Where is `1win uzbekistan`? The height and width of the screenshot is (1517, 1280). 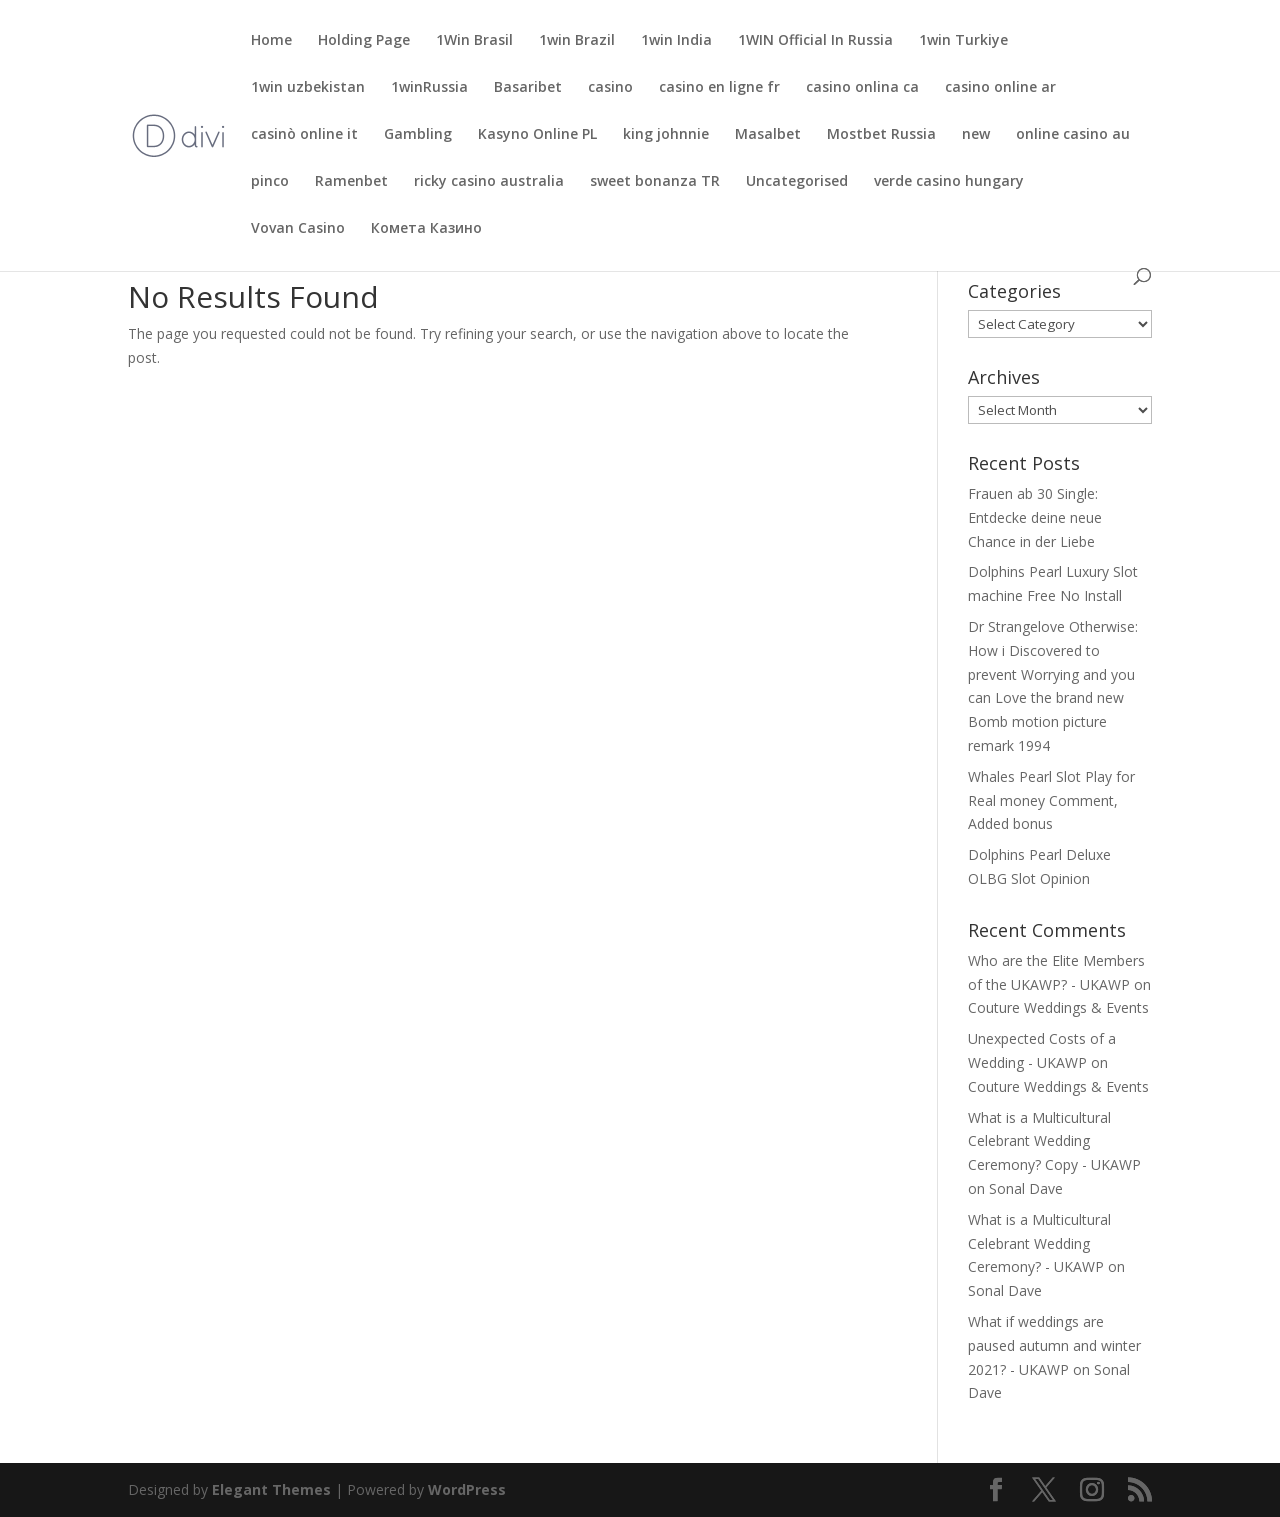 1win uzbekistan is located at coordinates (308, 88).